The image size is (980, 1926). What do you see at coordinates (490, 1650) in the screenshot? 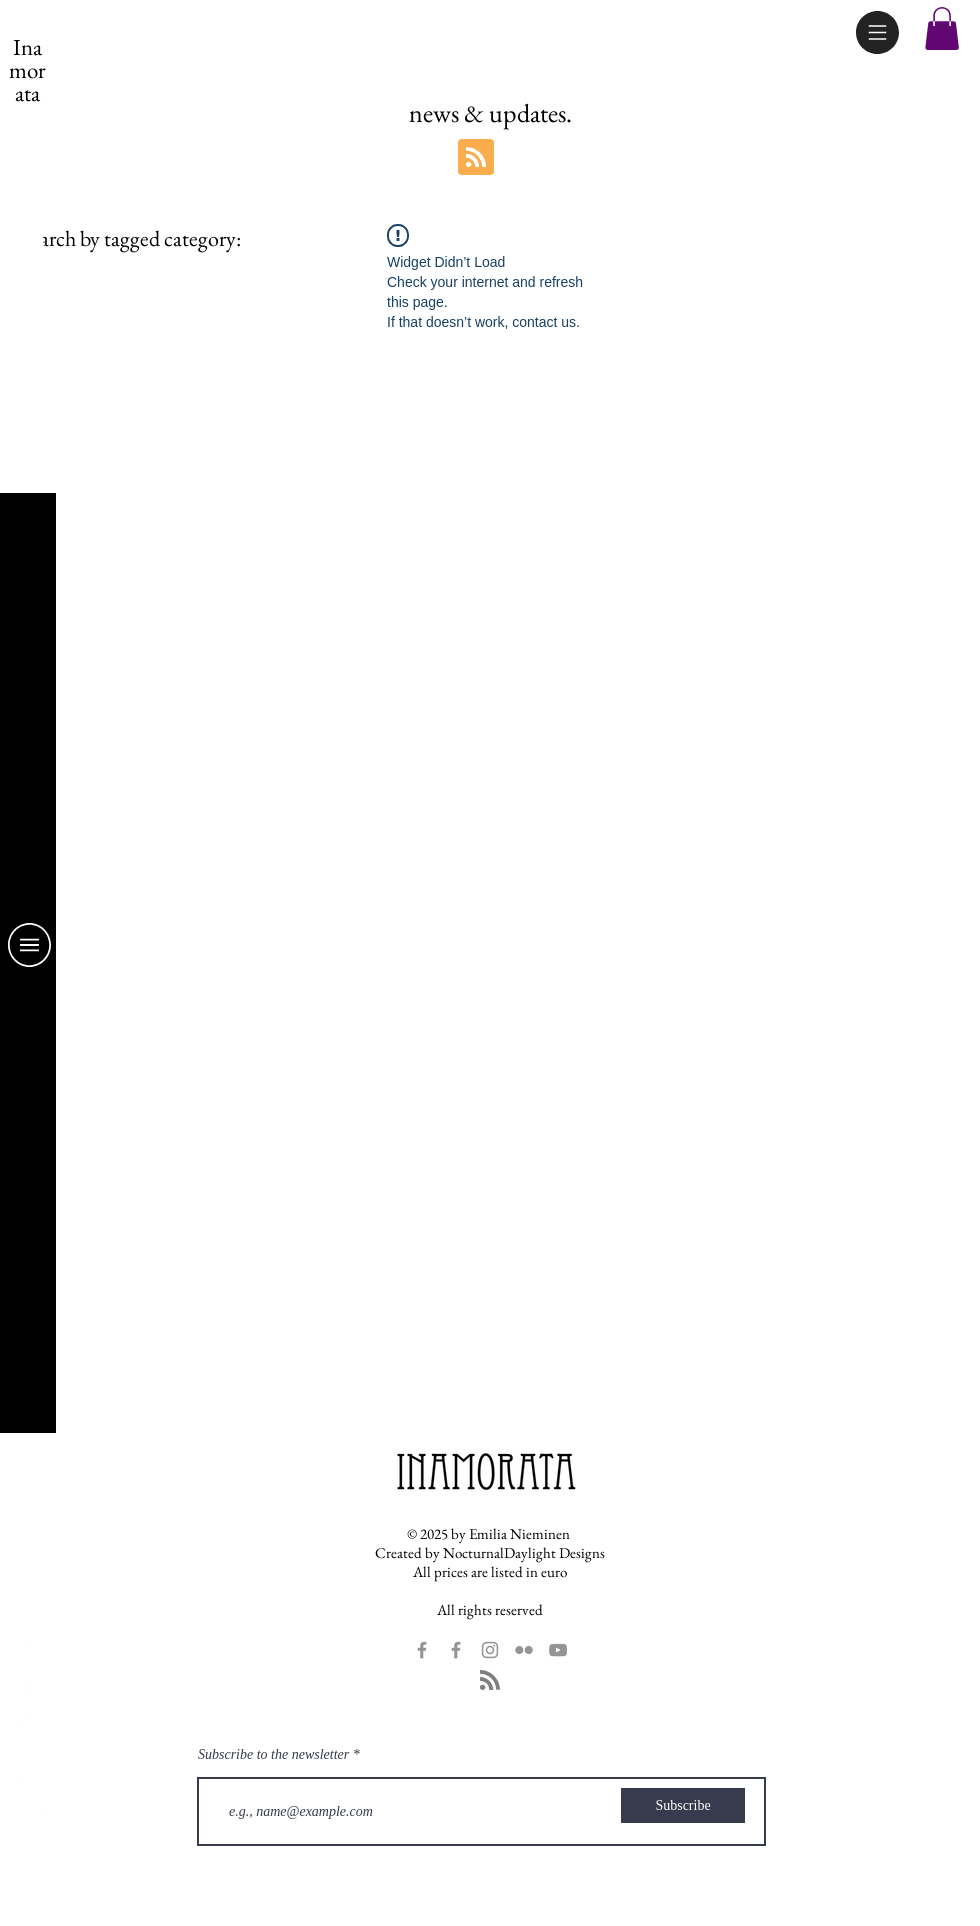
I see `[Grey Instagram Icon]` at bounding box center [490, 1650].